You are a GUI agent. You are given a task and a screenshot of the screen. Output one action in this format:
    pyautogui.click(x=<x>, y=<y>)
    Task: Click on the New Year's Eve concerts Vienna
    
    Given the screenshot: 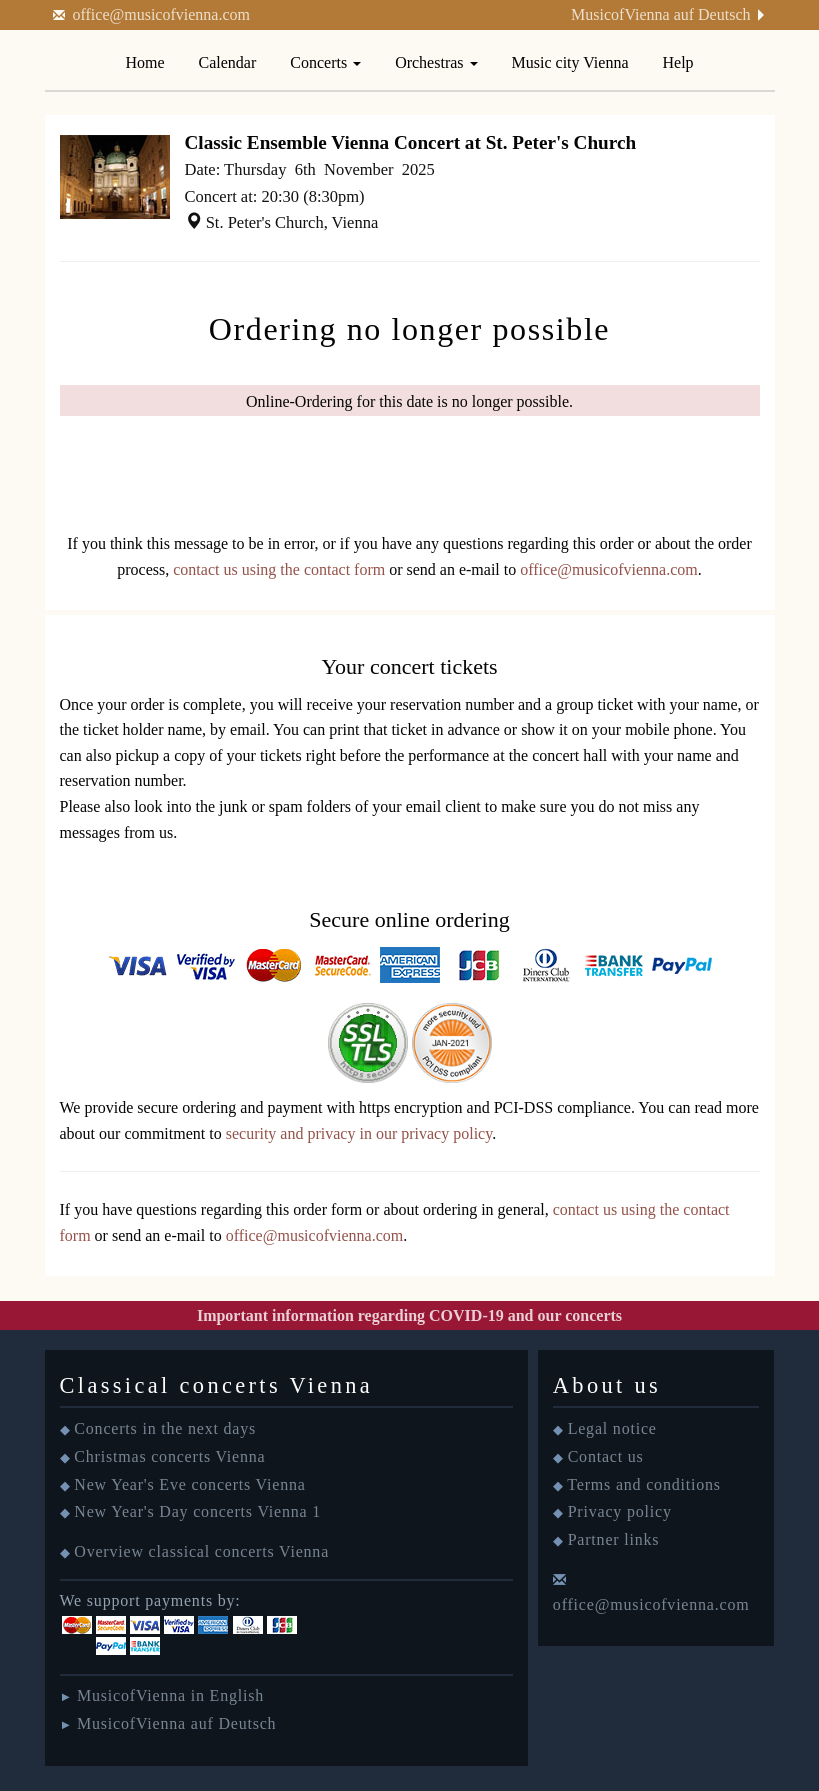 What is the action you would take?
    pyautogui.click(x=189, y=1484)
    